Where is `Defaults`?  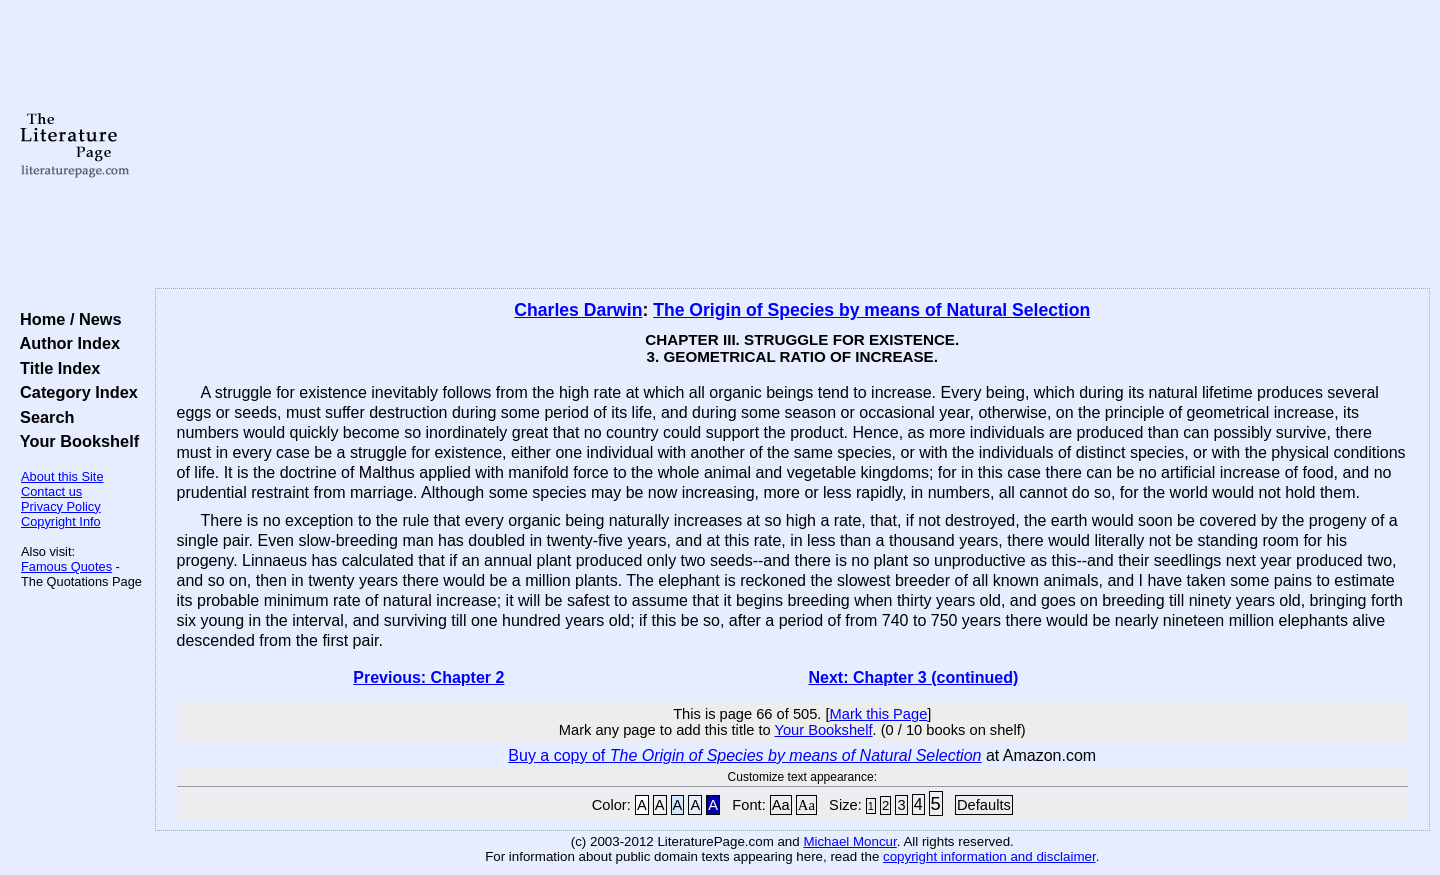 Defaults is located at coordinates (984, 805).